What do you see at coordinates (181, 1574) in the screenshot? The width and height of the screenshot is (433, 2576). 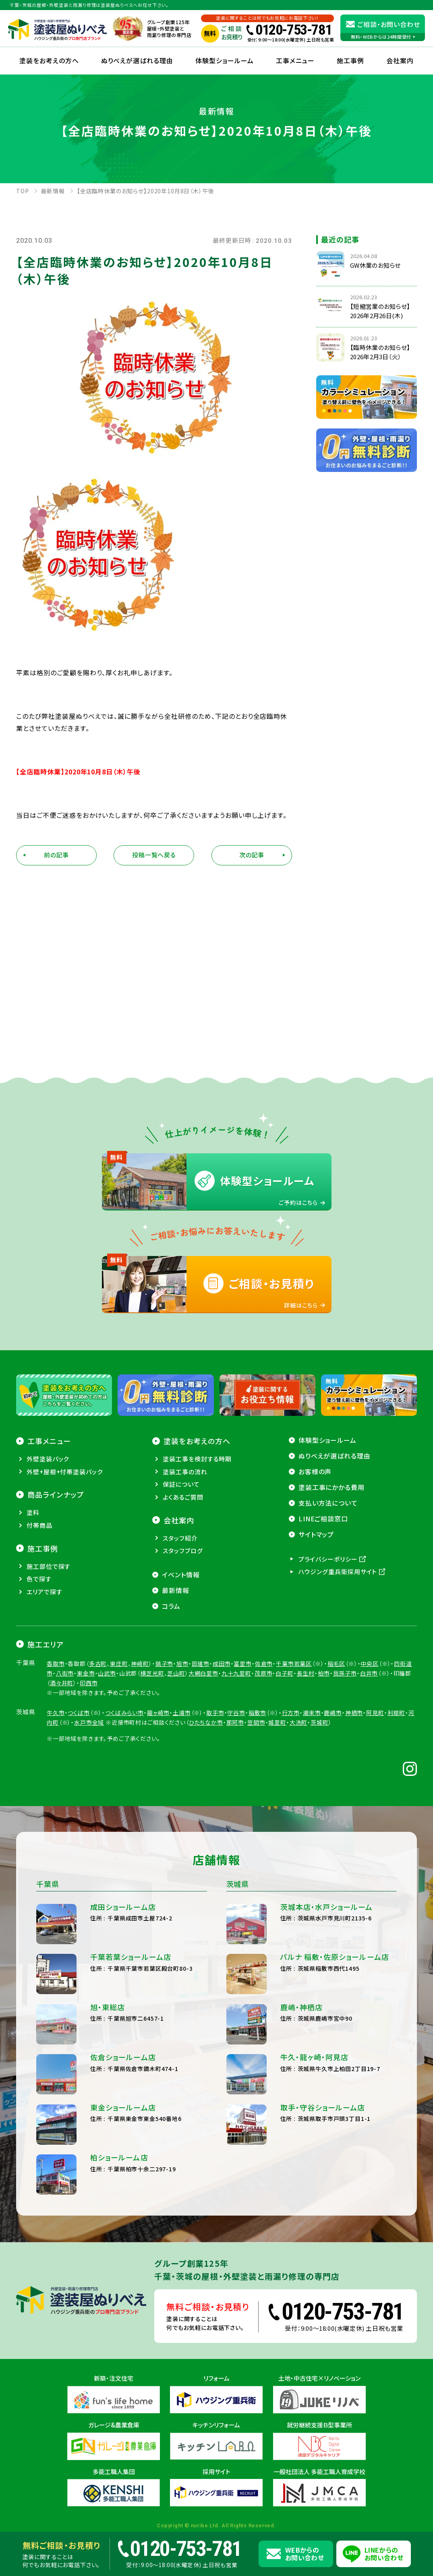 I see `イベント情報` at bounding box center [181, 1574].